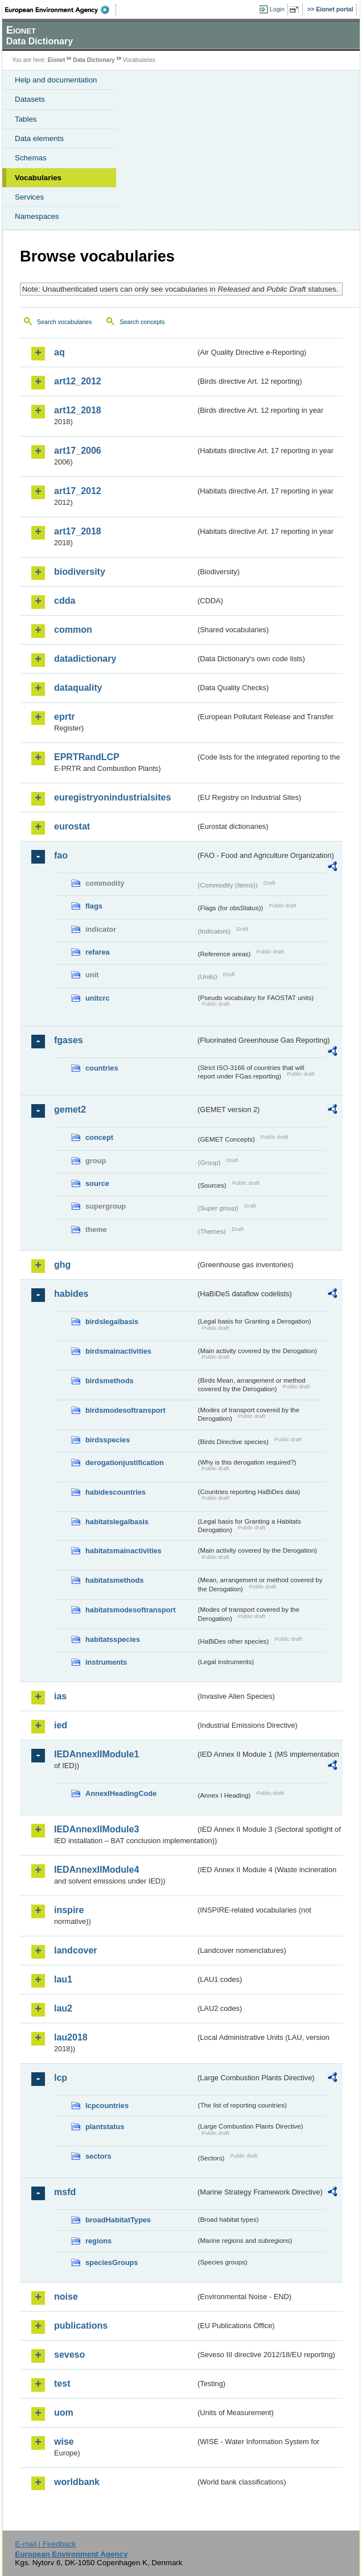 The height and width of the screenshot is (2576, 362). Describe the element at coordinates (60, 2078) in the screenshot. I see `lcp` at that location.